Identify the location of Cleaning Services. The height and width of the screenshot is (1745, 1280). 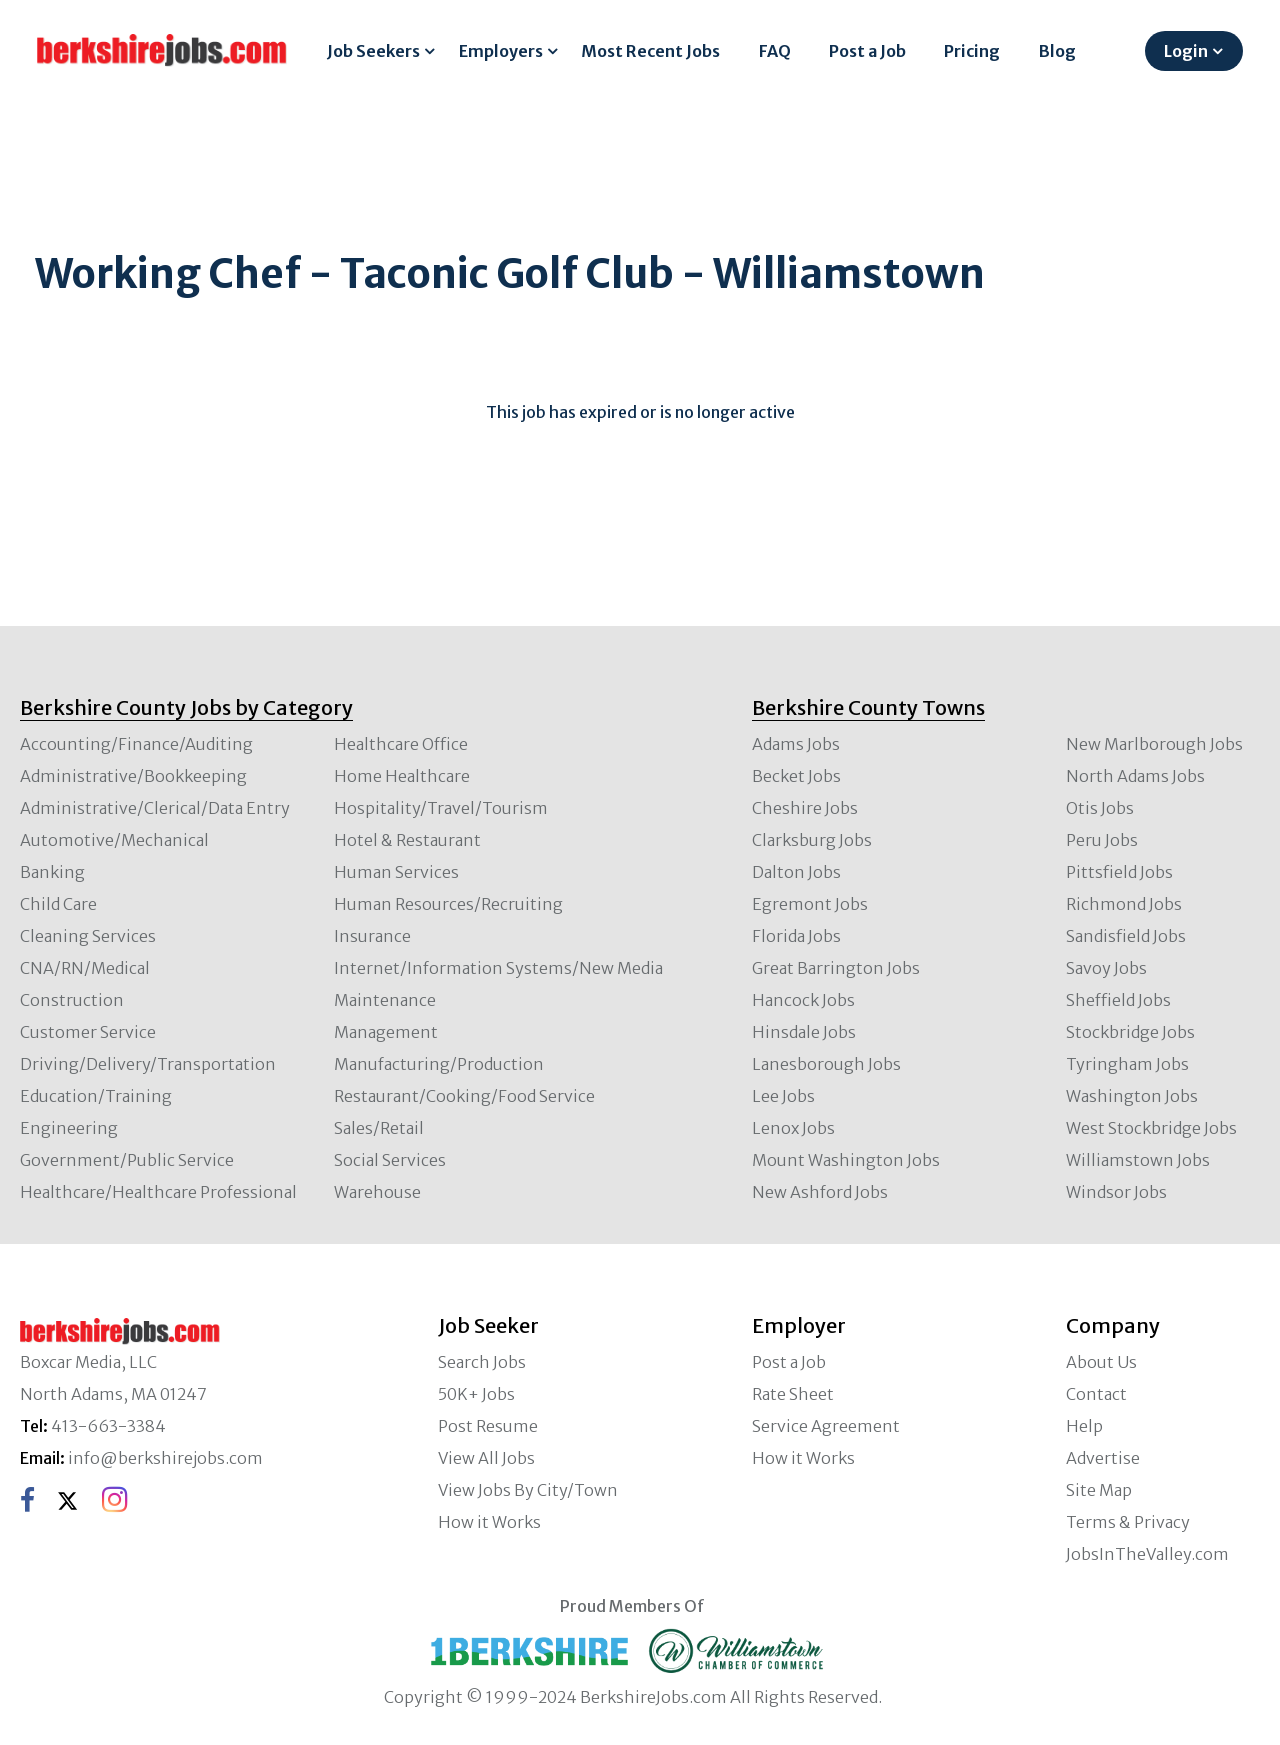
(88, 936).